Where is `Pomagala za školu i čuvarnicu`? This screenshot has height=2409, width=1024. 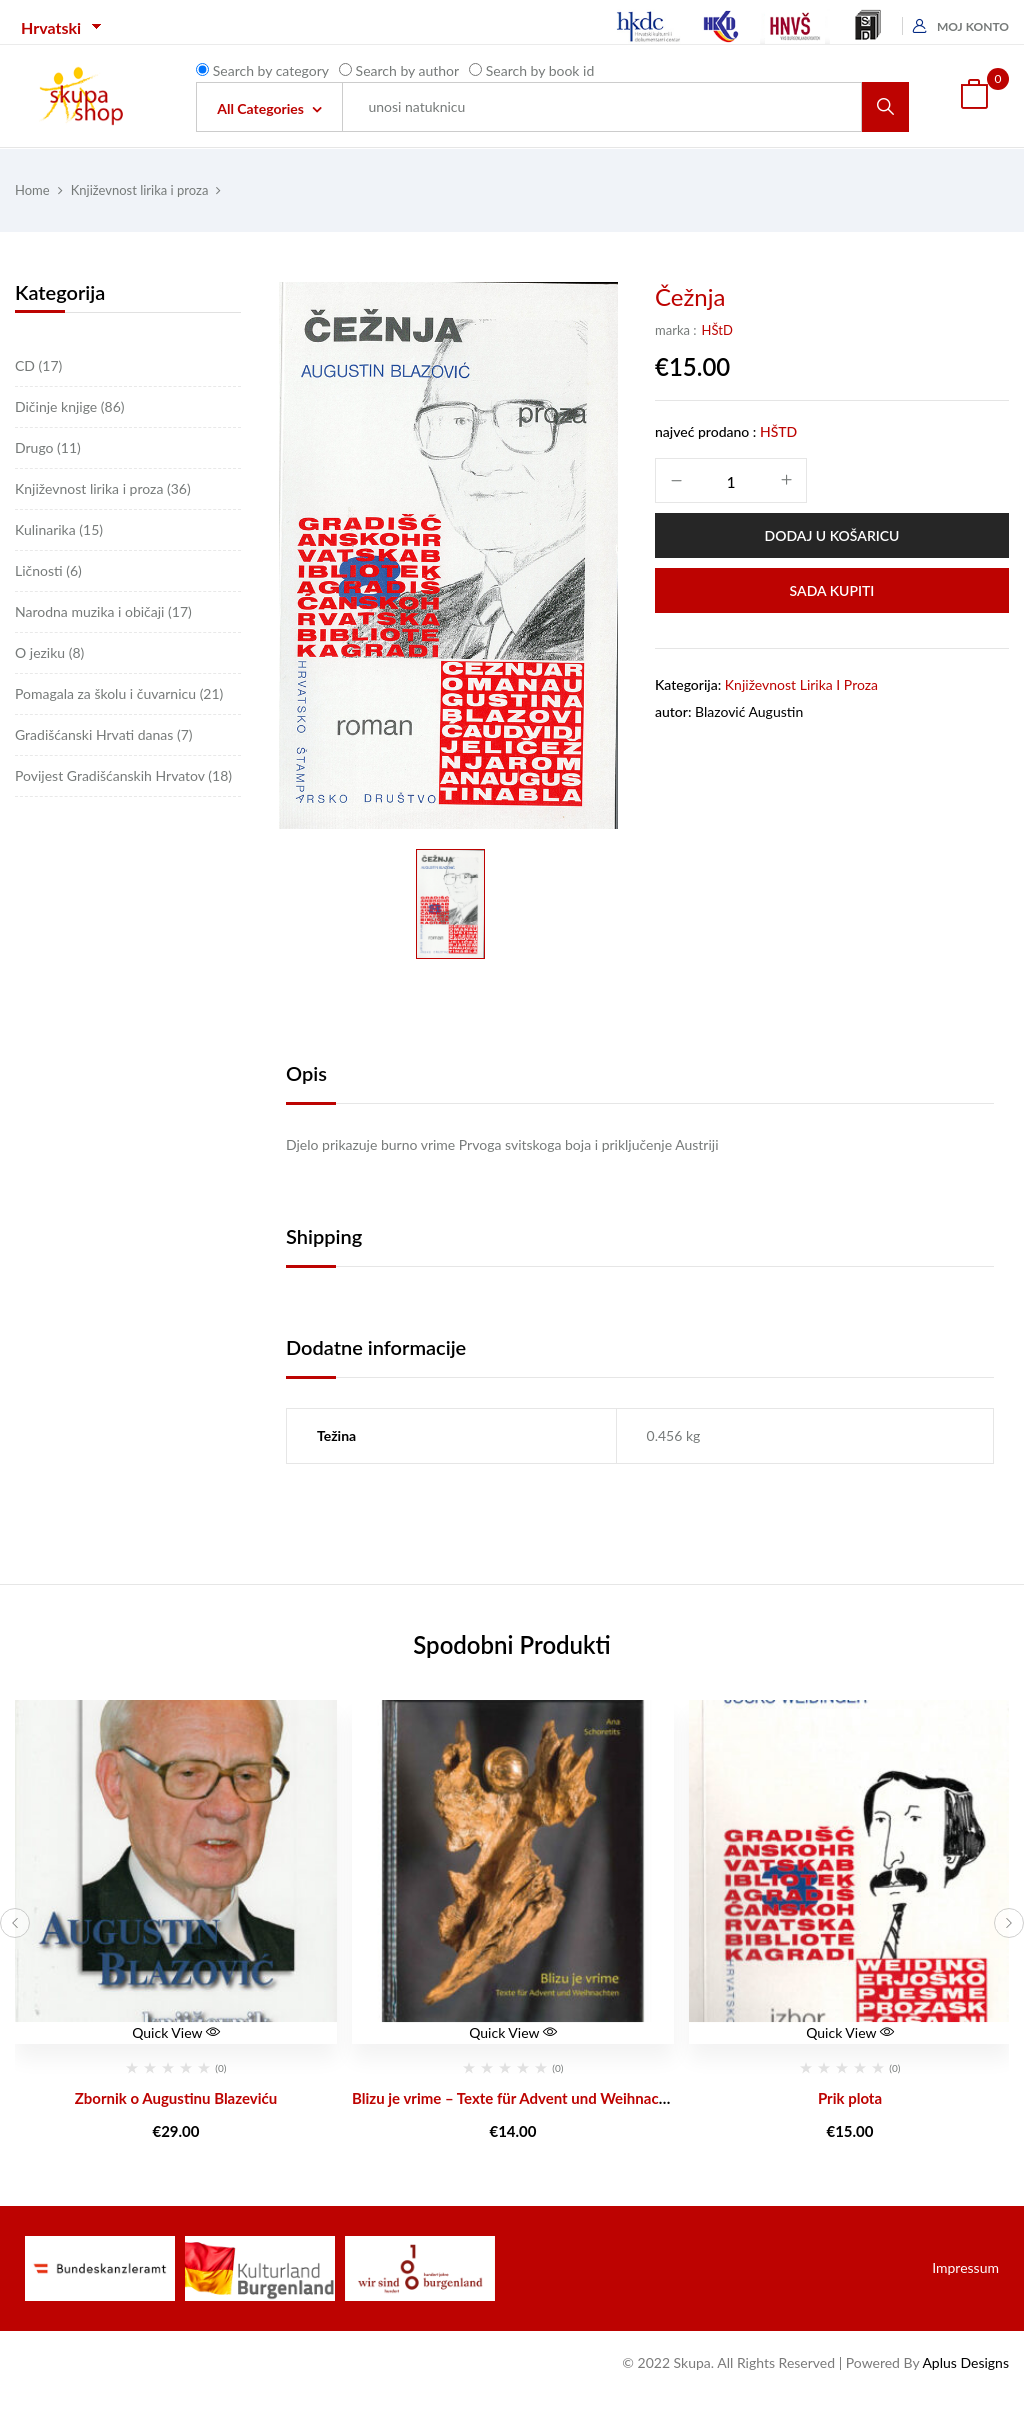
Pomagala za školu i čuvarnicu is located at coordinates (119, 693).